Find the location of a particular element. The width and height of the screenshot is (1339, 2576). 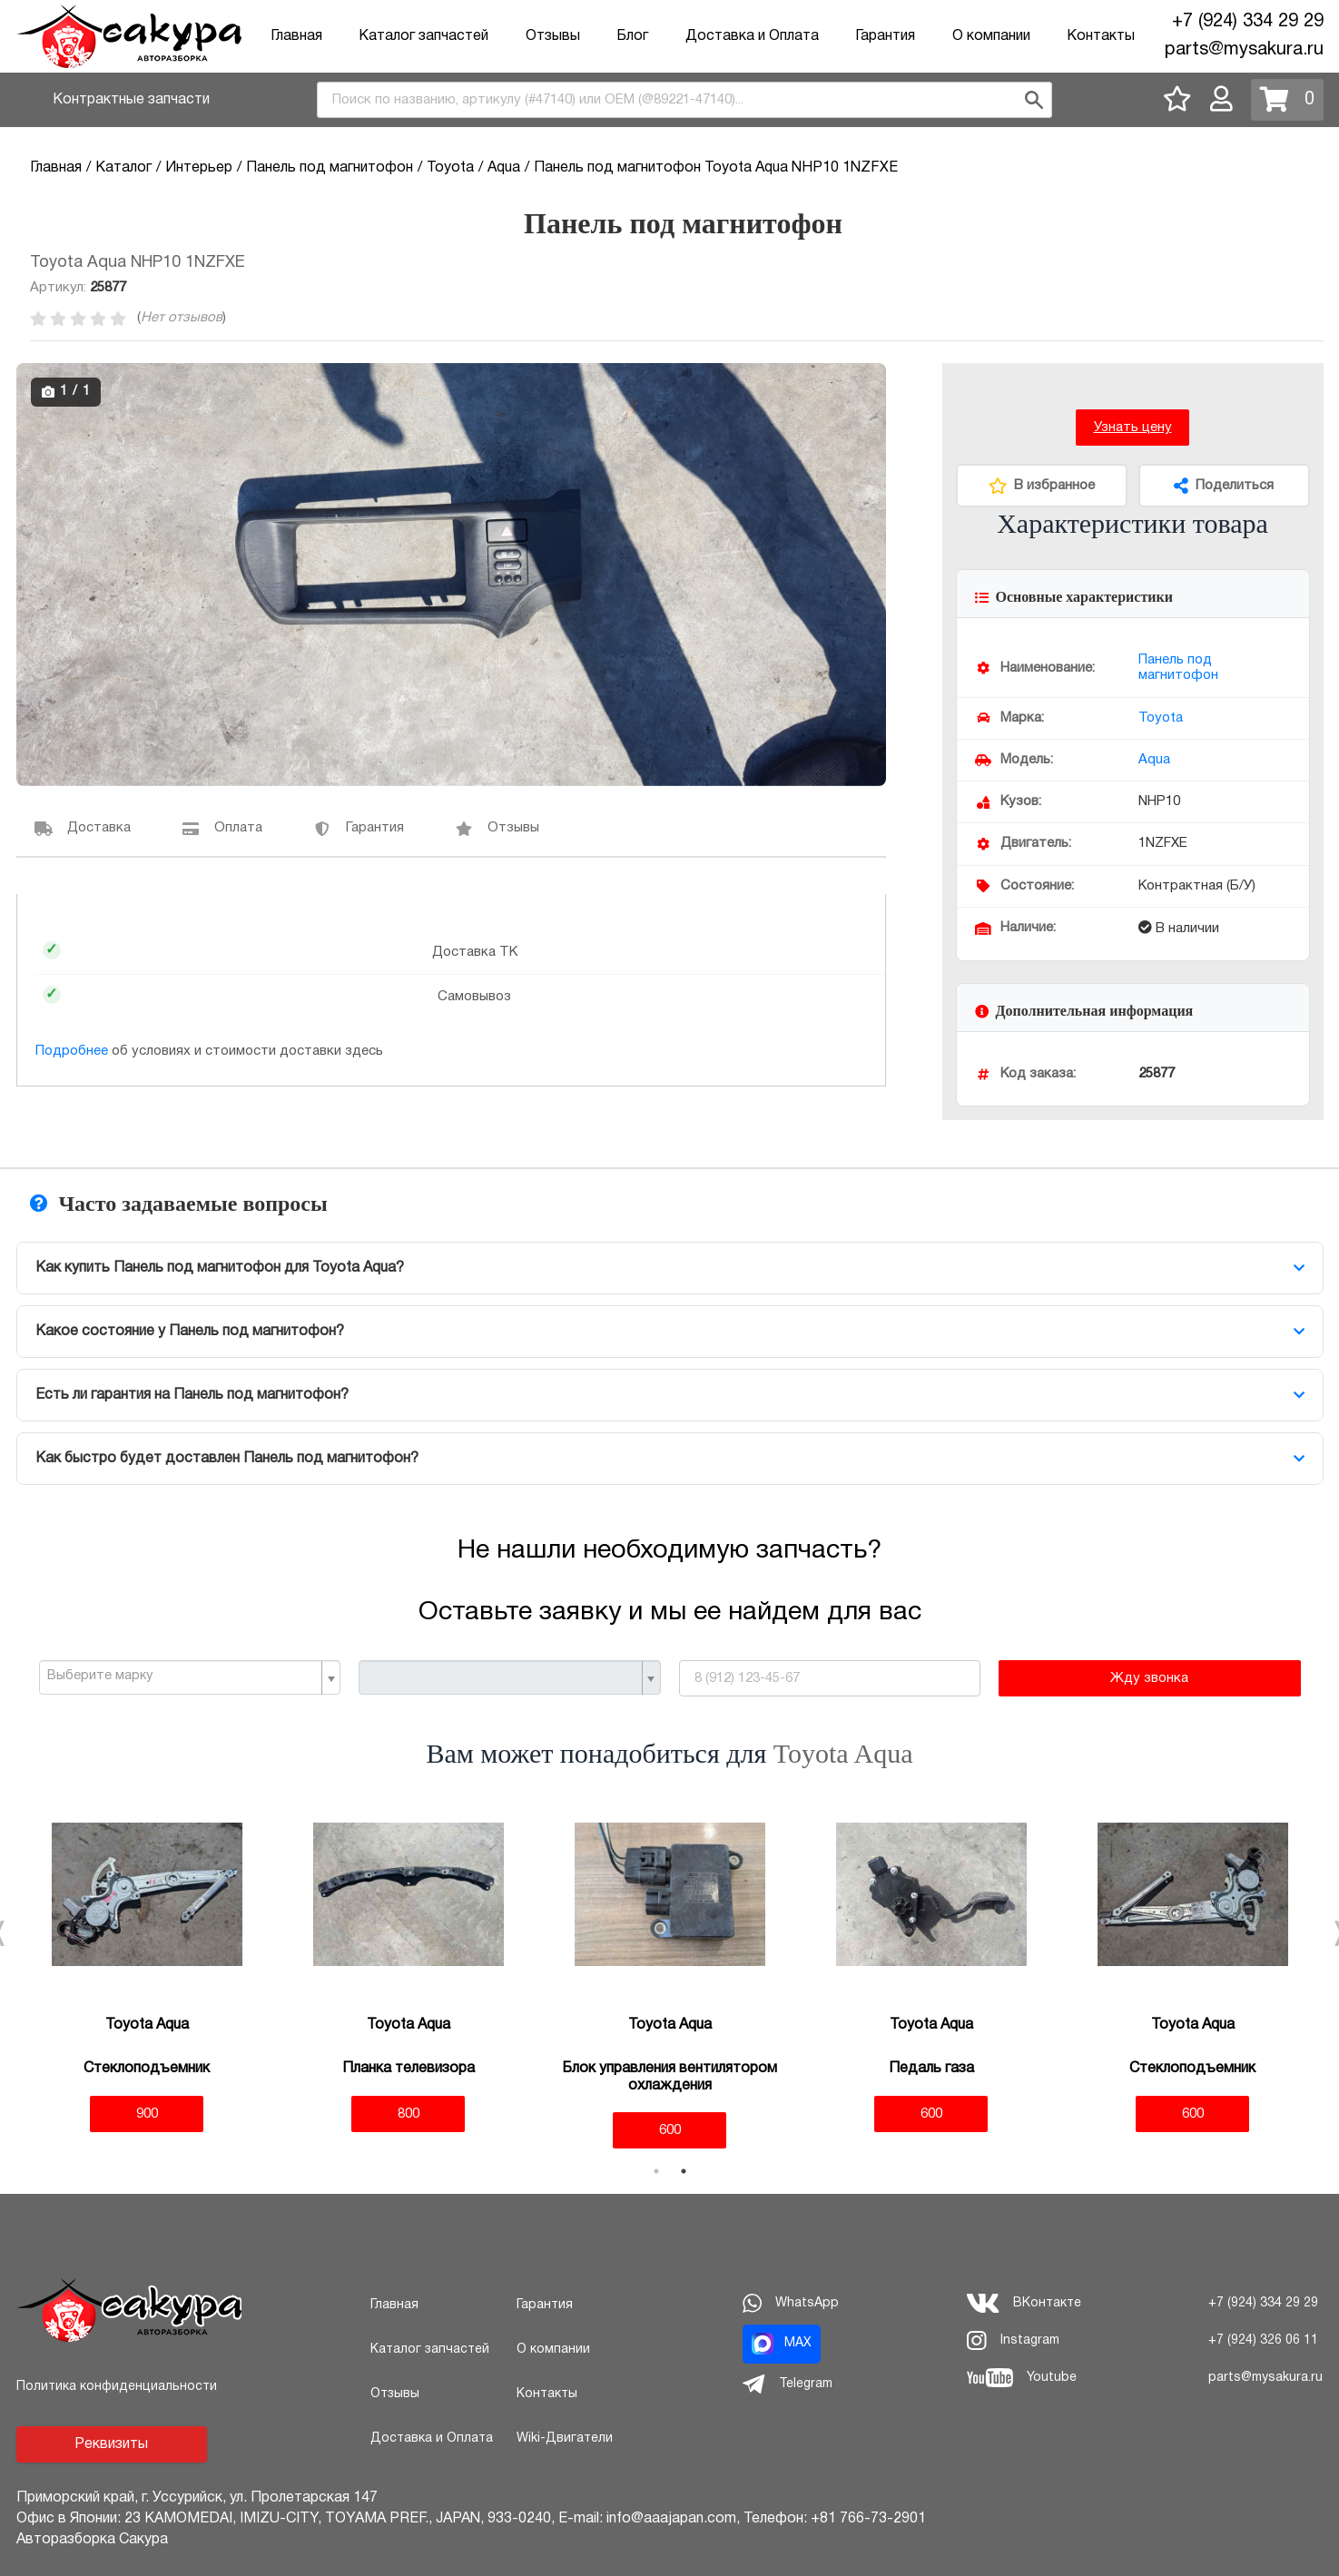

О компании is located at coordinates (991, 36).